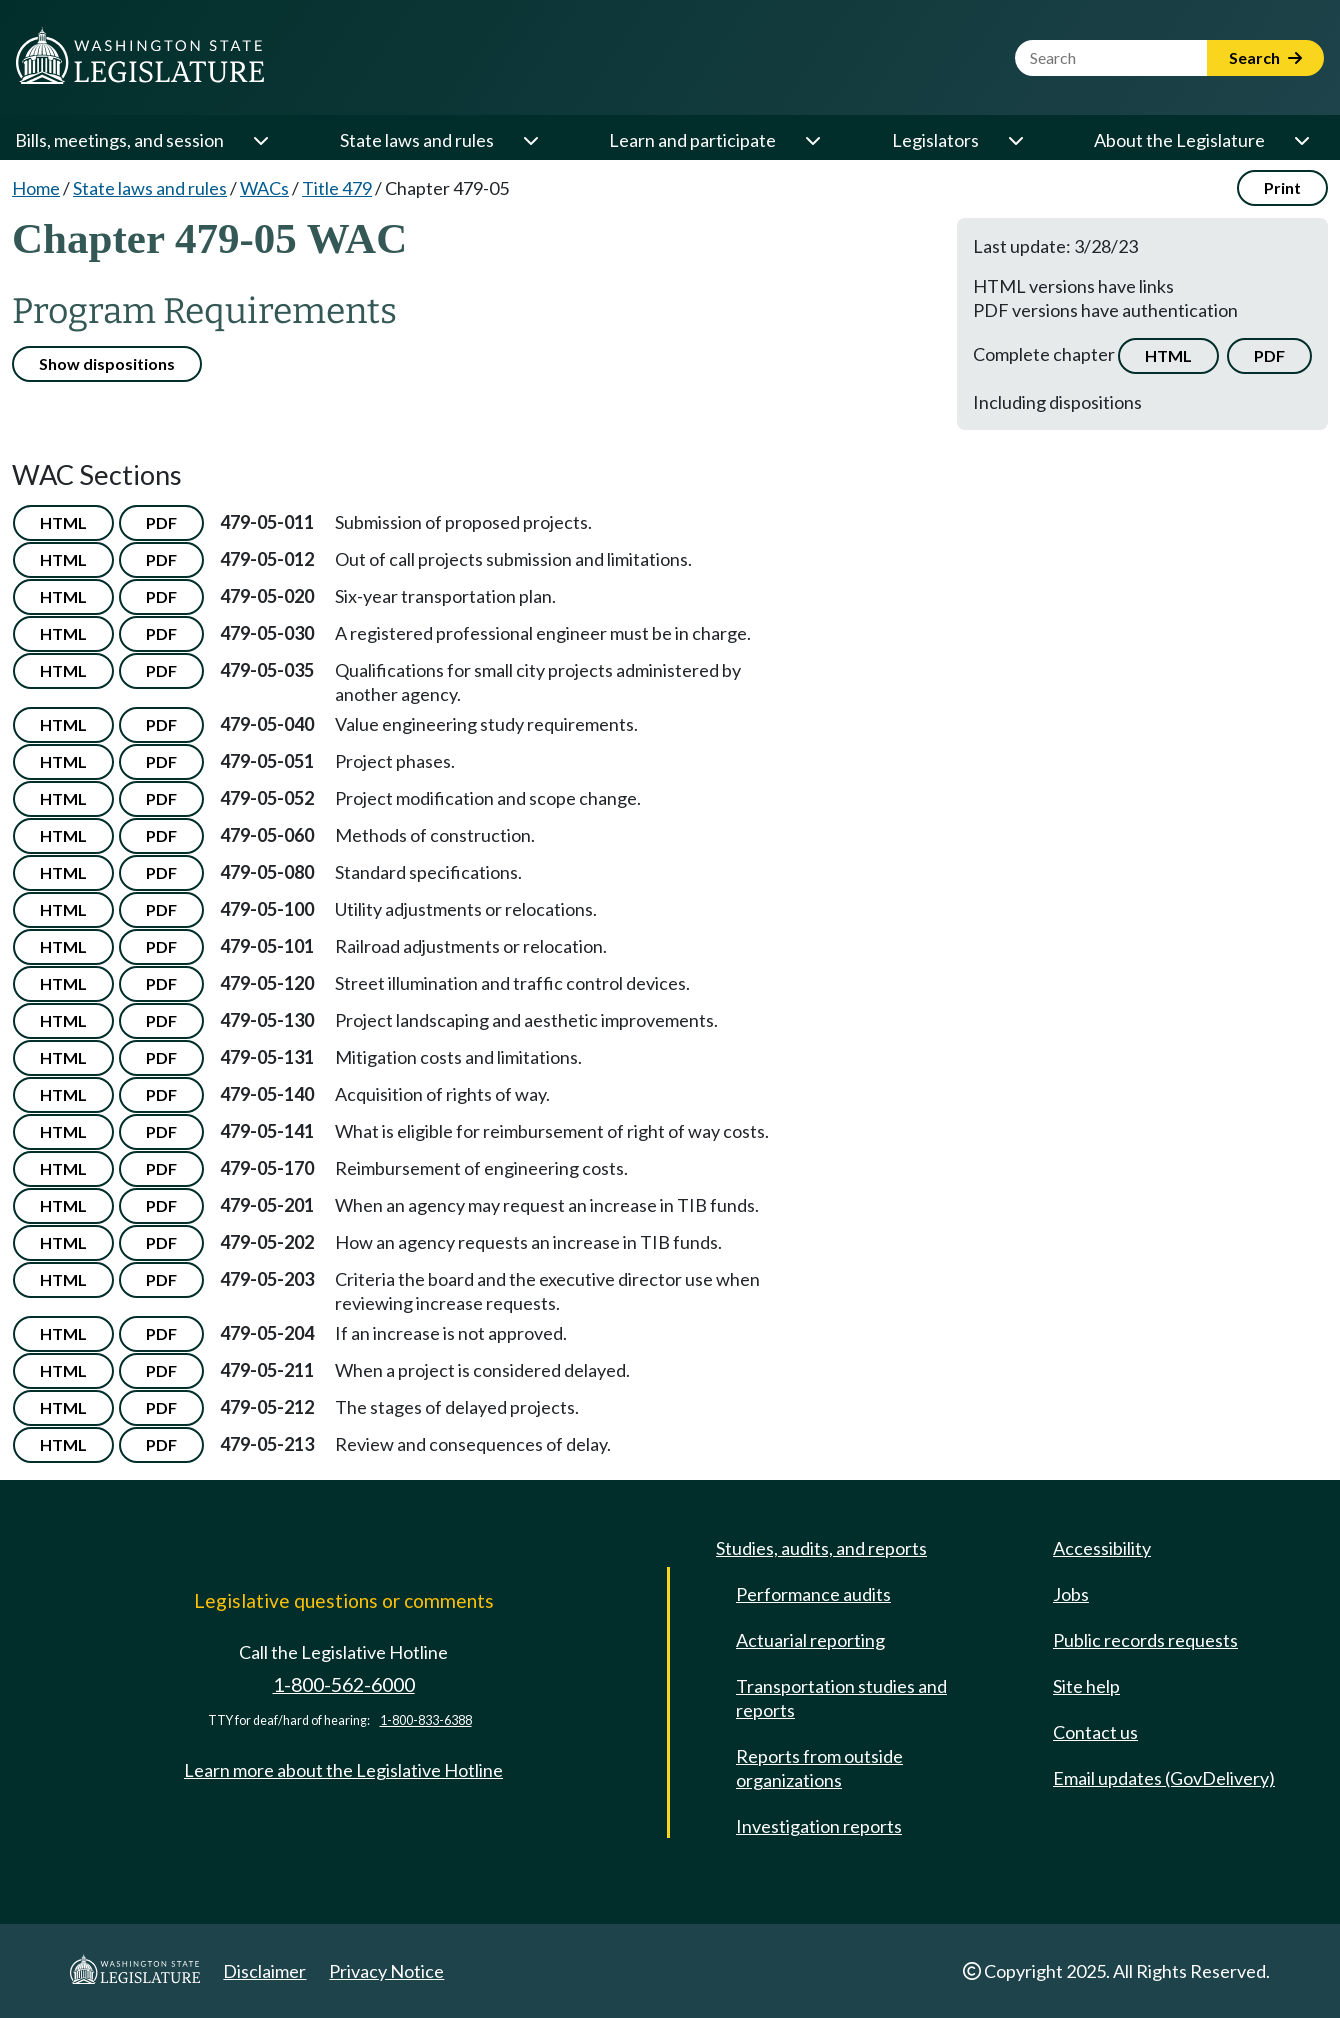 The height and width of the screenshot is (2018, 1340). I want to click on Learn and participate, so click(692, 140).